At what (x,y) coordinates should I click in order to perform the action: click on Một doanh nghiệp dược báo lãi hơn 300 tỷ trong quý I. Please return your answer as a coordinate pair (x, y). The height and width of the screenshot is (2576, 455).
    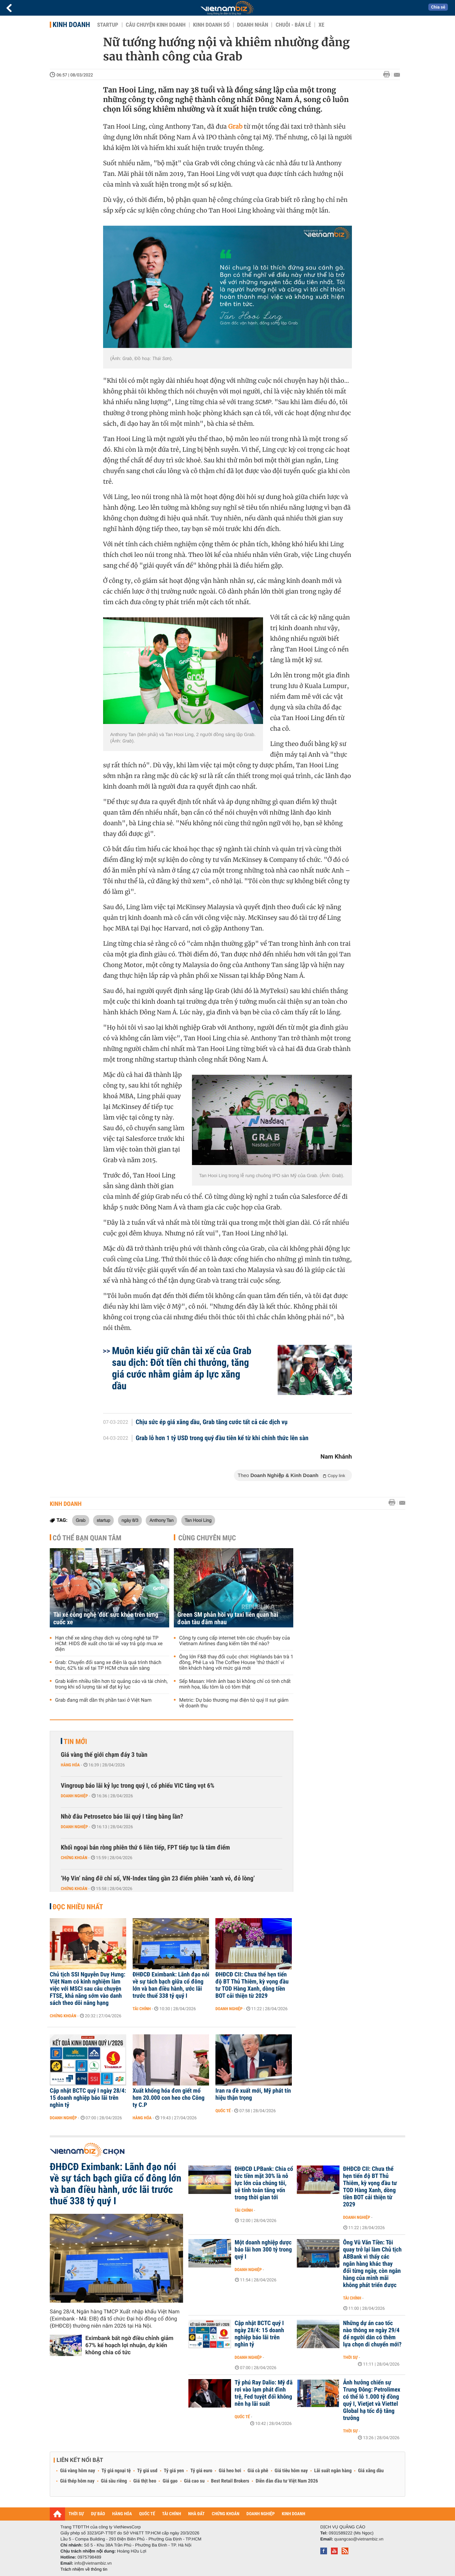
    Looking at the image, I should click on (263, 2249).